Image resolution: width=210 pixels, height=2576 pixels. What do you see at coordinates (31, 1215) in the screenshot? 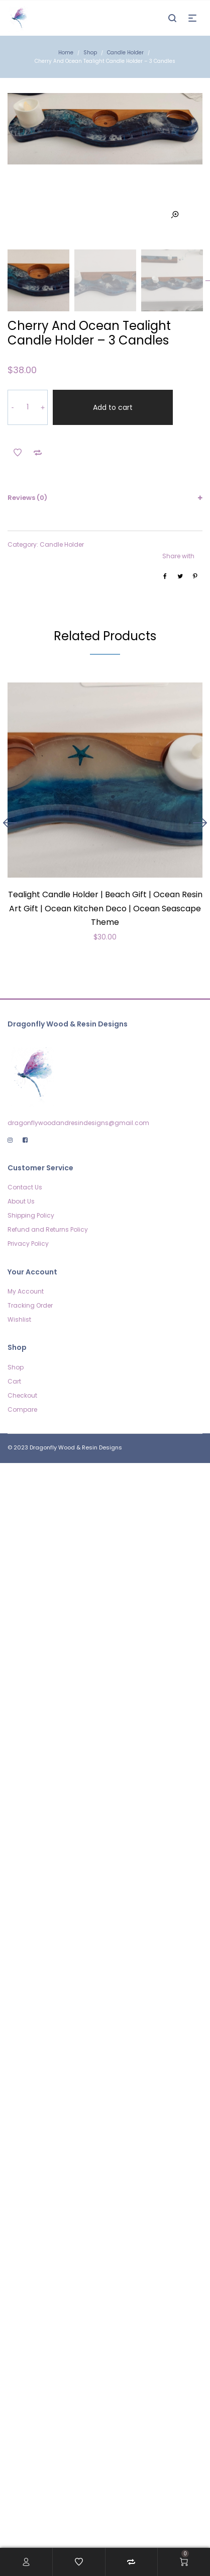
I see `Shipping Policy` at bounding box center [31, 1215].